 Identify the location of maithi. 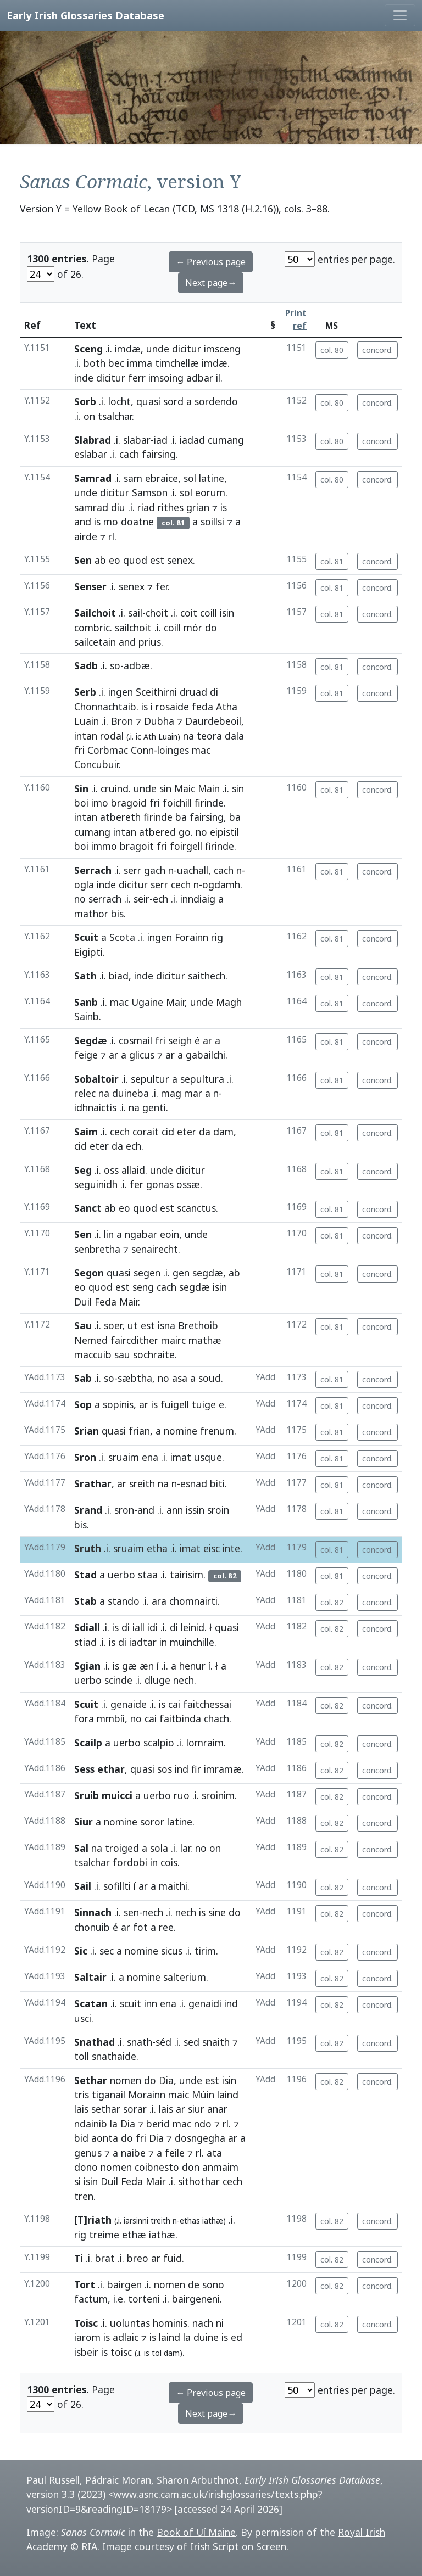
(173, 1885).